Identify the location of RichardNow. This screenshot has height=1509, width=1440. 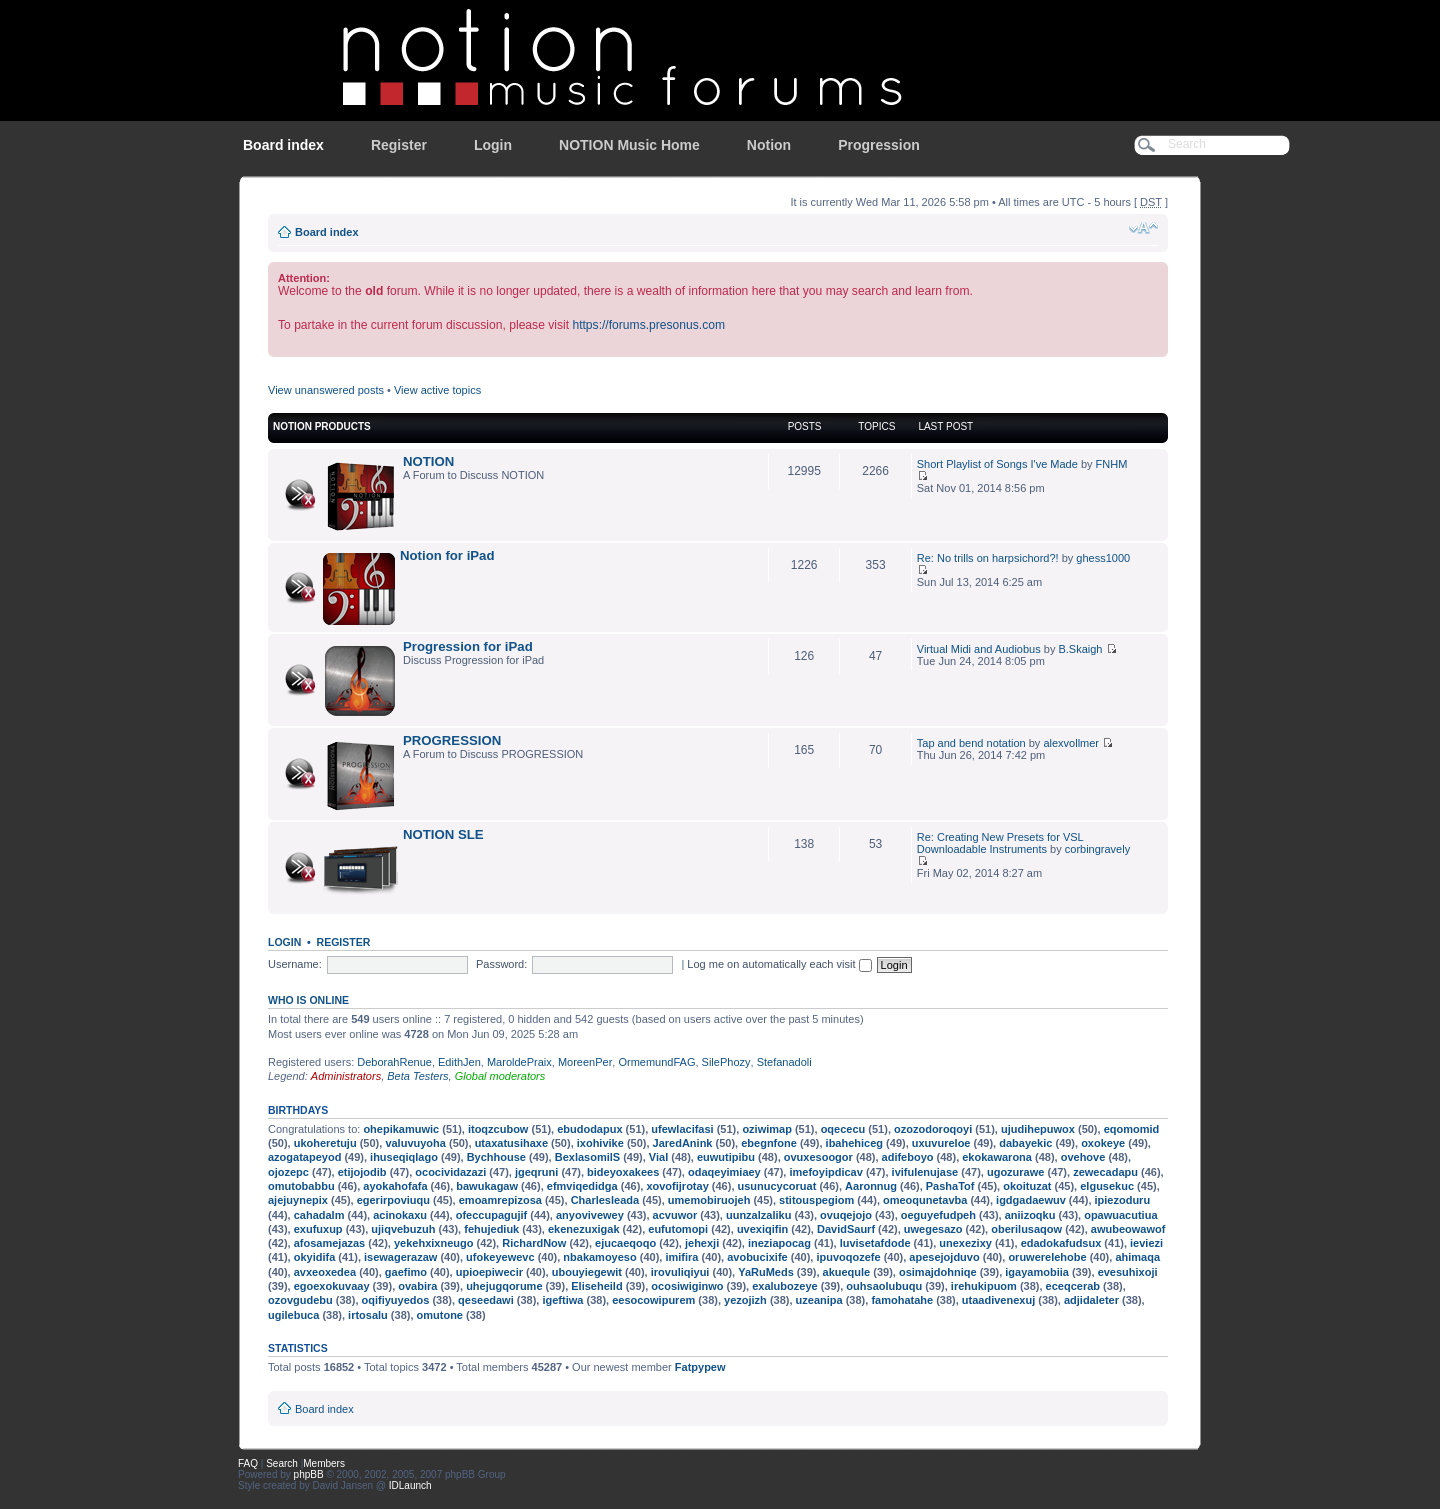
(534, 1243).